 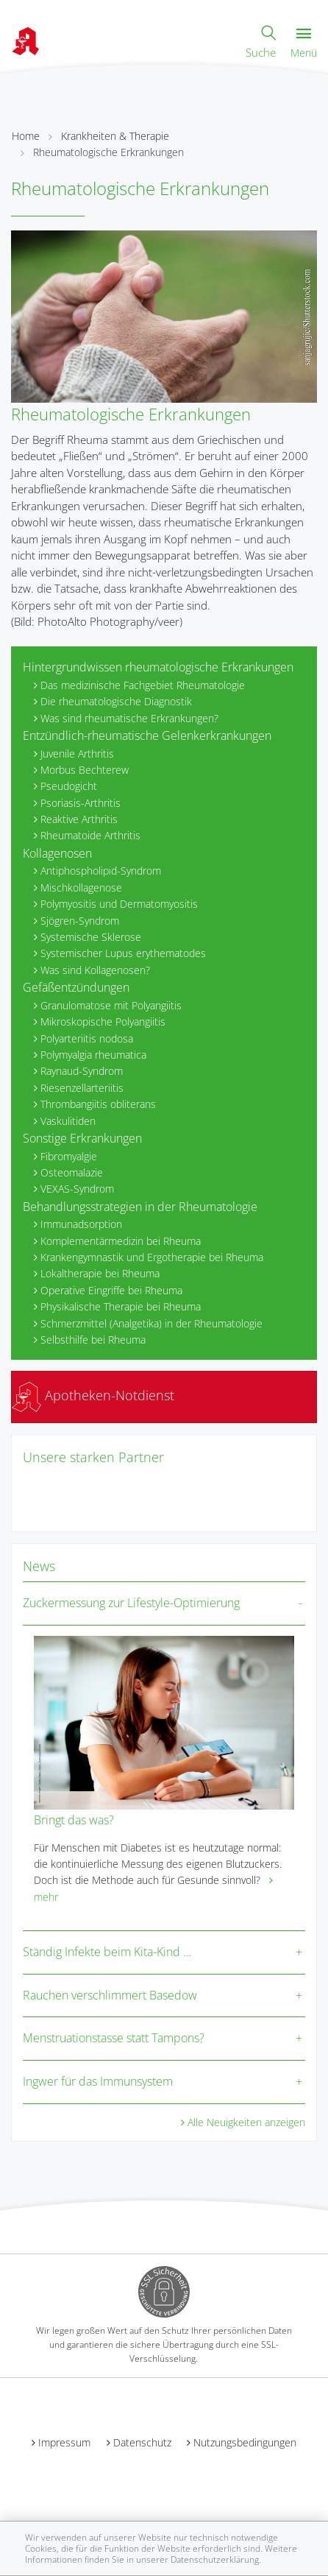 I want to click on Alle Neuigkeiten anzeigen, so click(x=246, y=2122).